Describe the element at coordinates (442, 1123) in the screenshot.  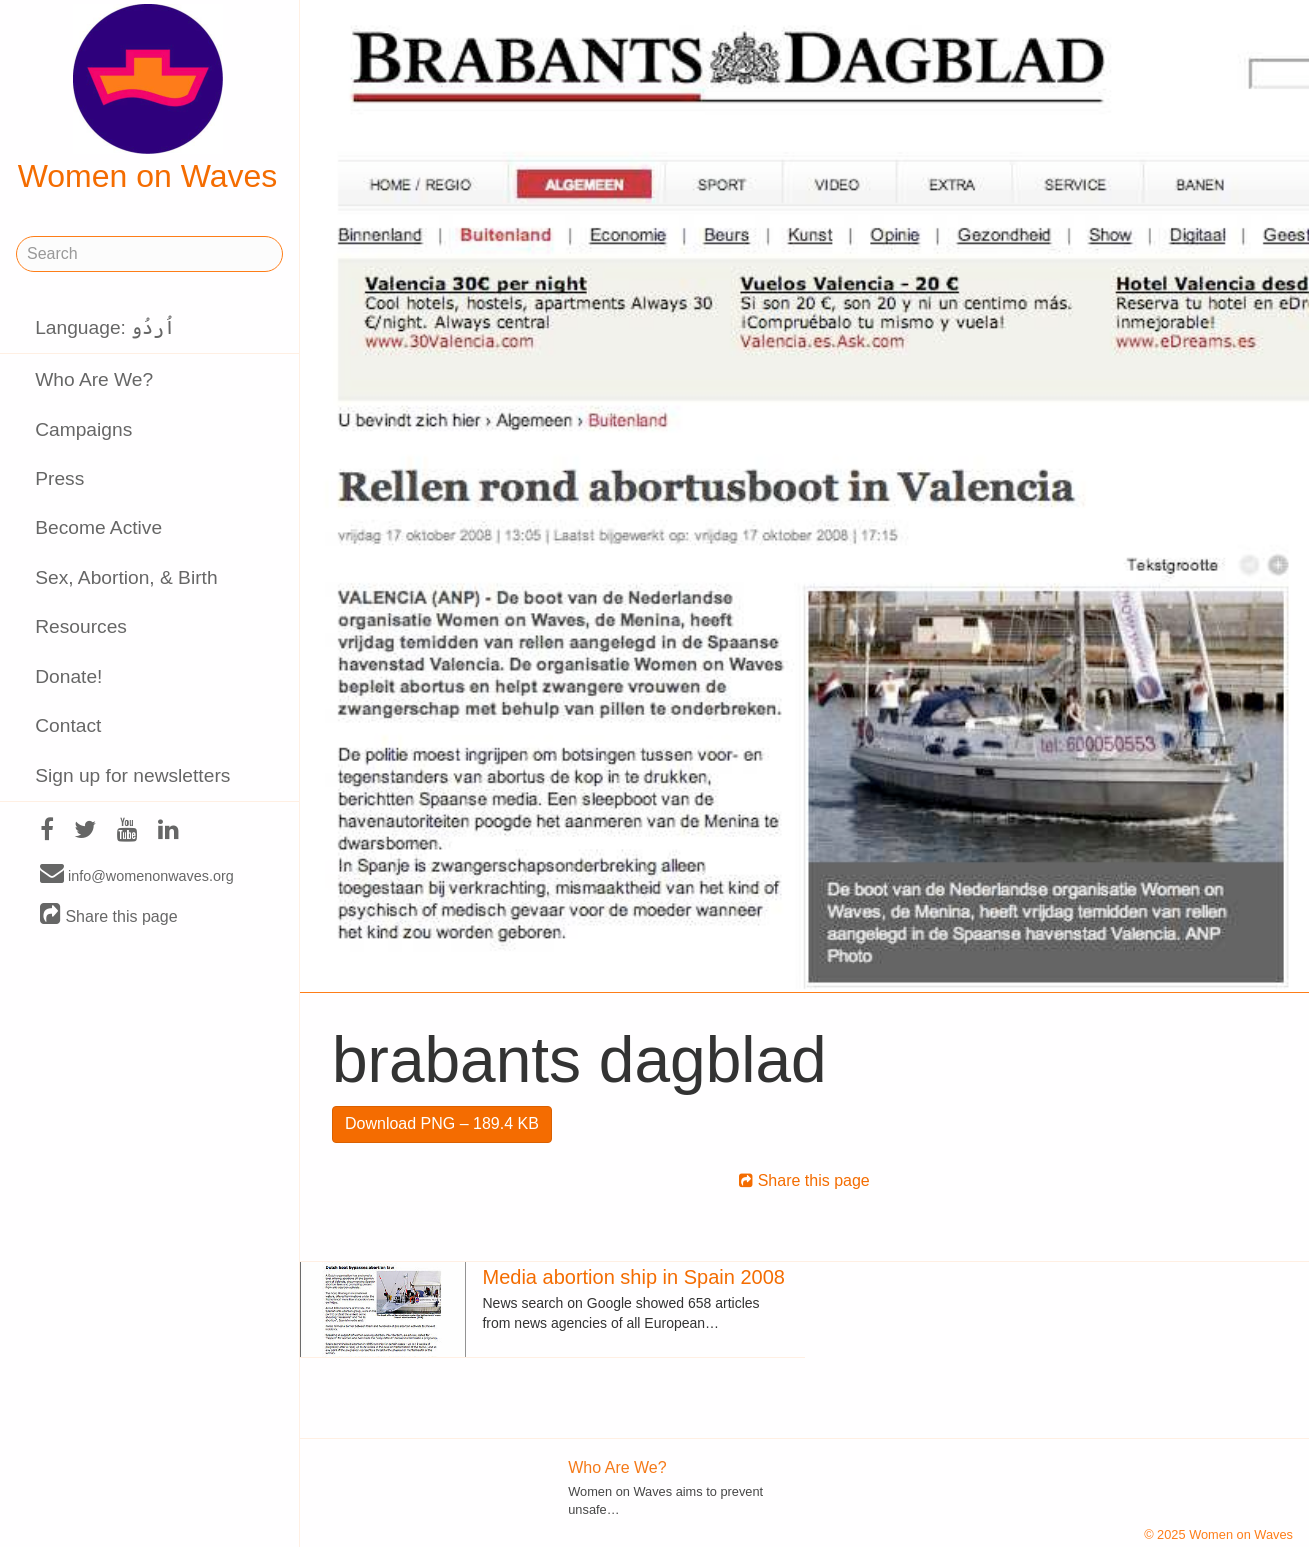
I see `Download PNG – 189.4 KB` at that location.